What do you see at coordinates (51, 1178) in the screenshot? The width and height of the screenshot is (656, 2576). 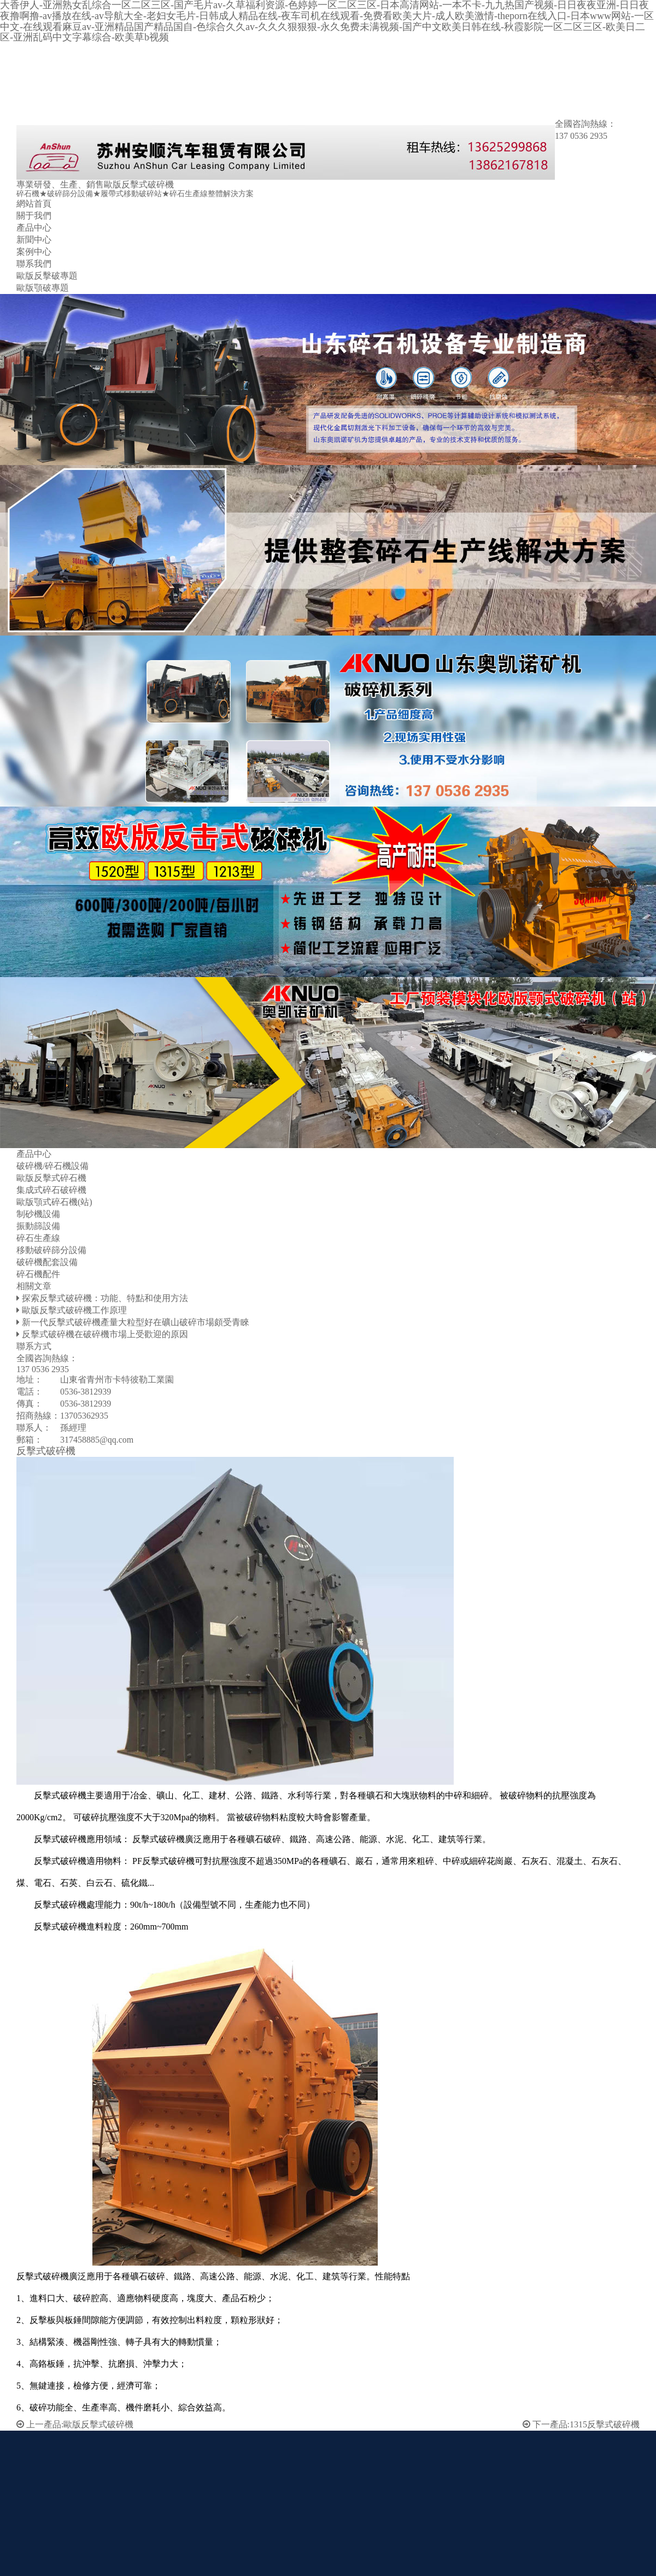 I see `歐版反擊式碎石機` at bounding box center [51, 1178].